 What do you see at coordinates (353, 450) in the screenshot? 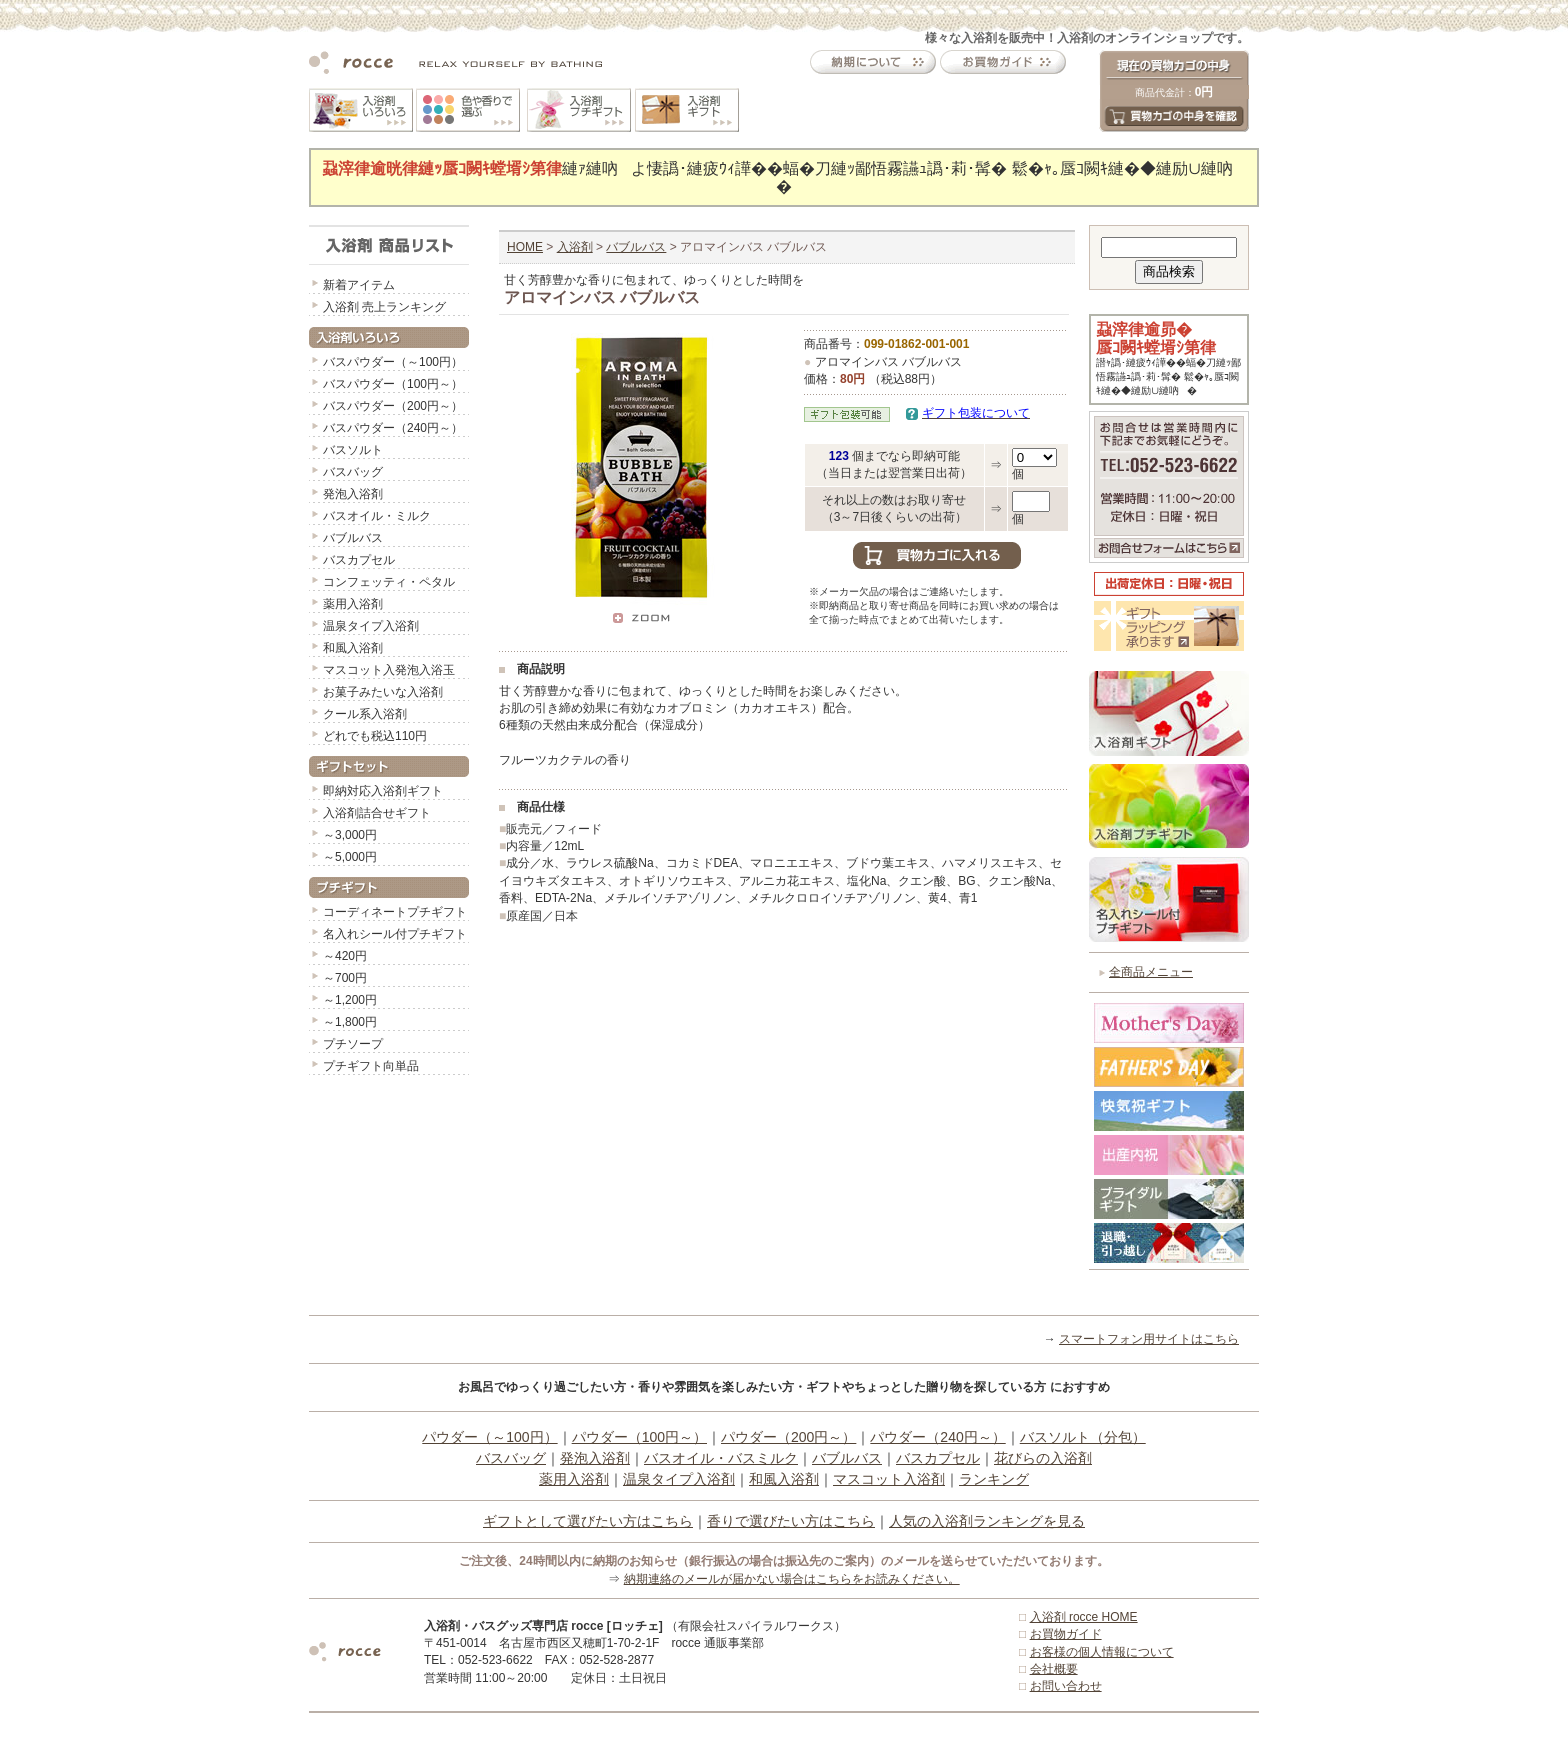
I see `バスソルト` at bounding box center [353, 450].